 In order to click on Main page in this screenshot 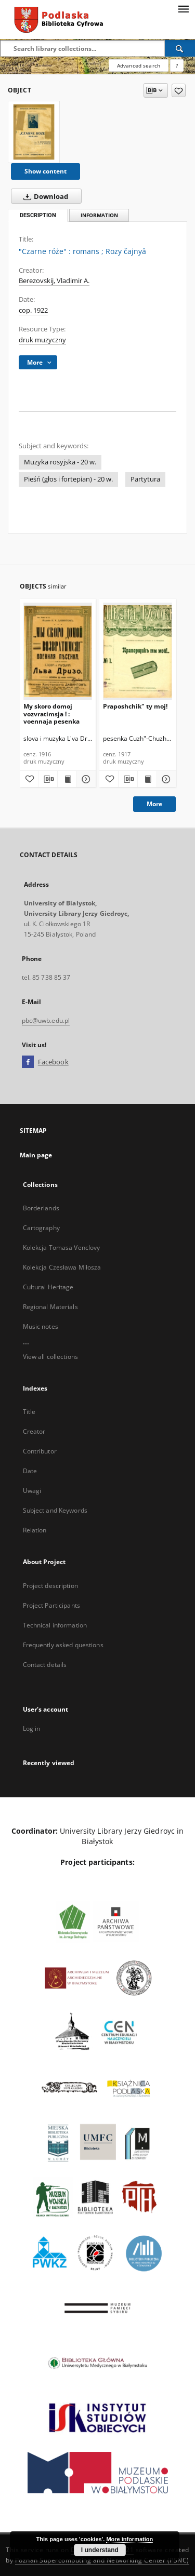, I will do `click(36, 1155)`.